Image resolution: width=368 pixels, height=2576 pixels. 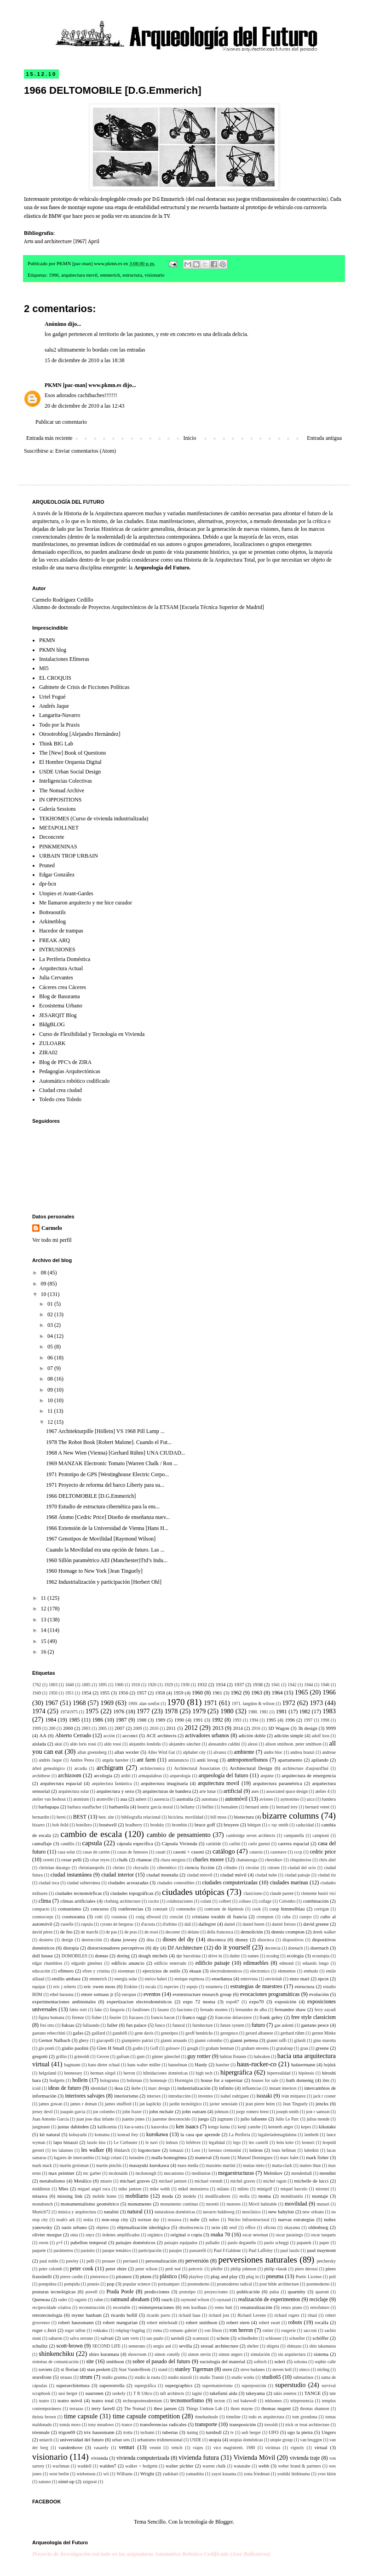 I want to click on richard rogers, so click(x=286, y=2315).